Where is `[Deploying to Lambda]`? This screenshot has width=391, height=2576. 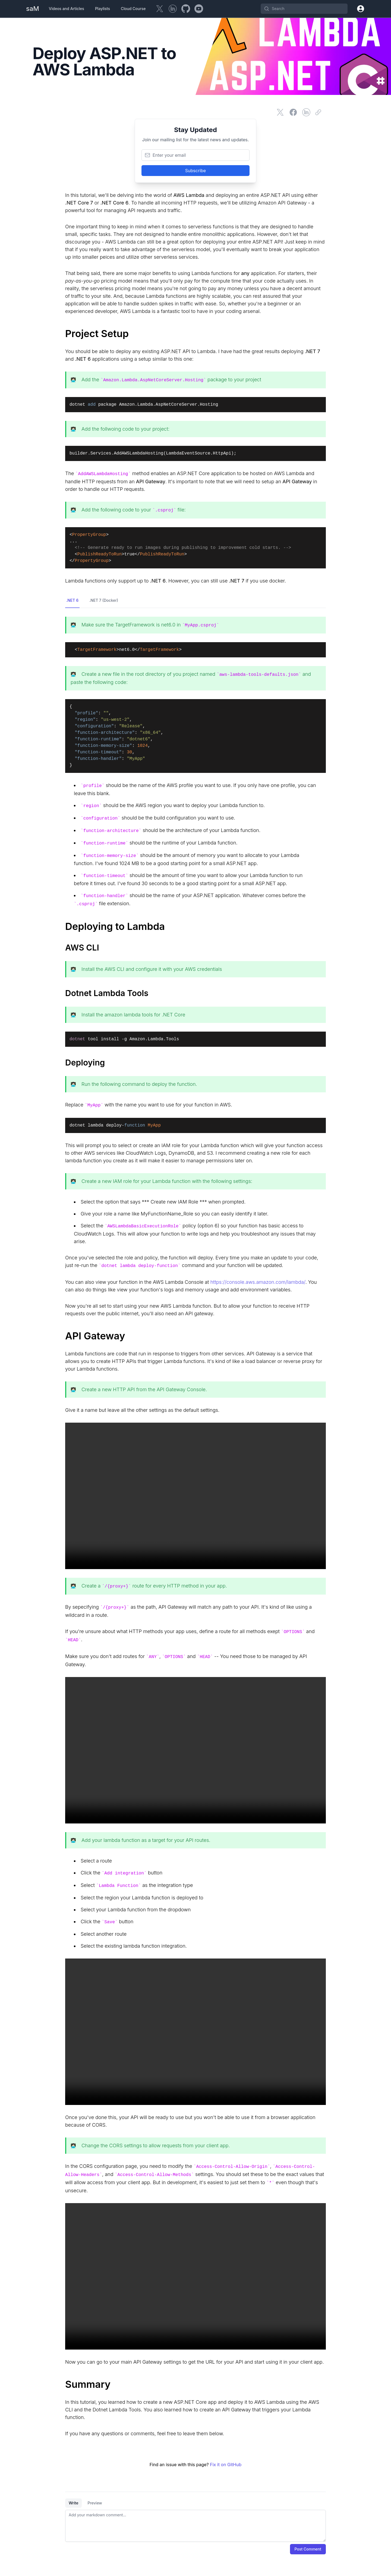 [Deploying to Lambda] is located at coordinates (195, 926).